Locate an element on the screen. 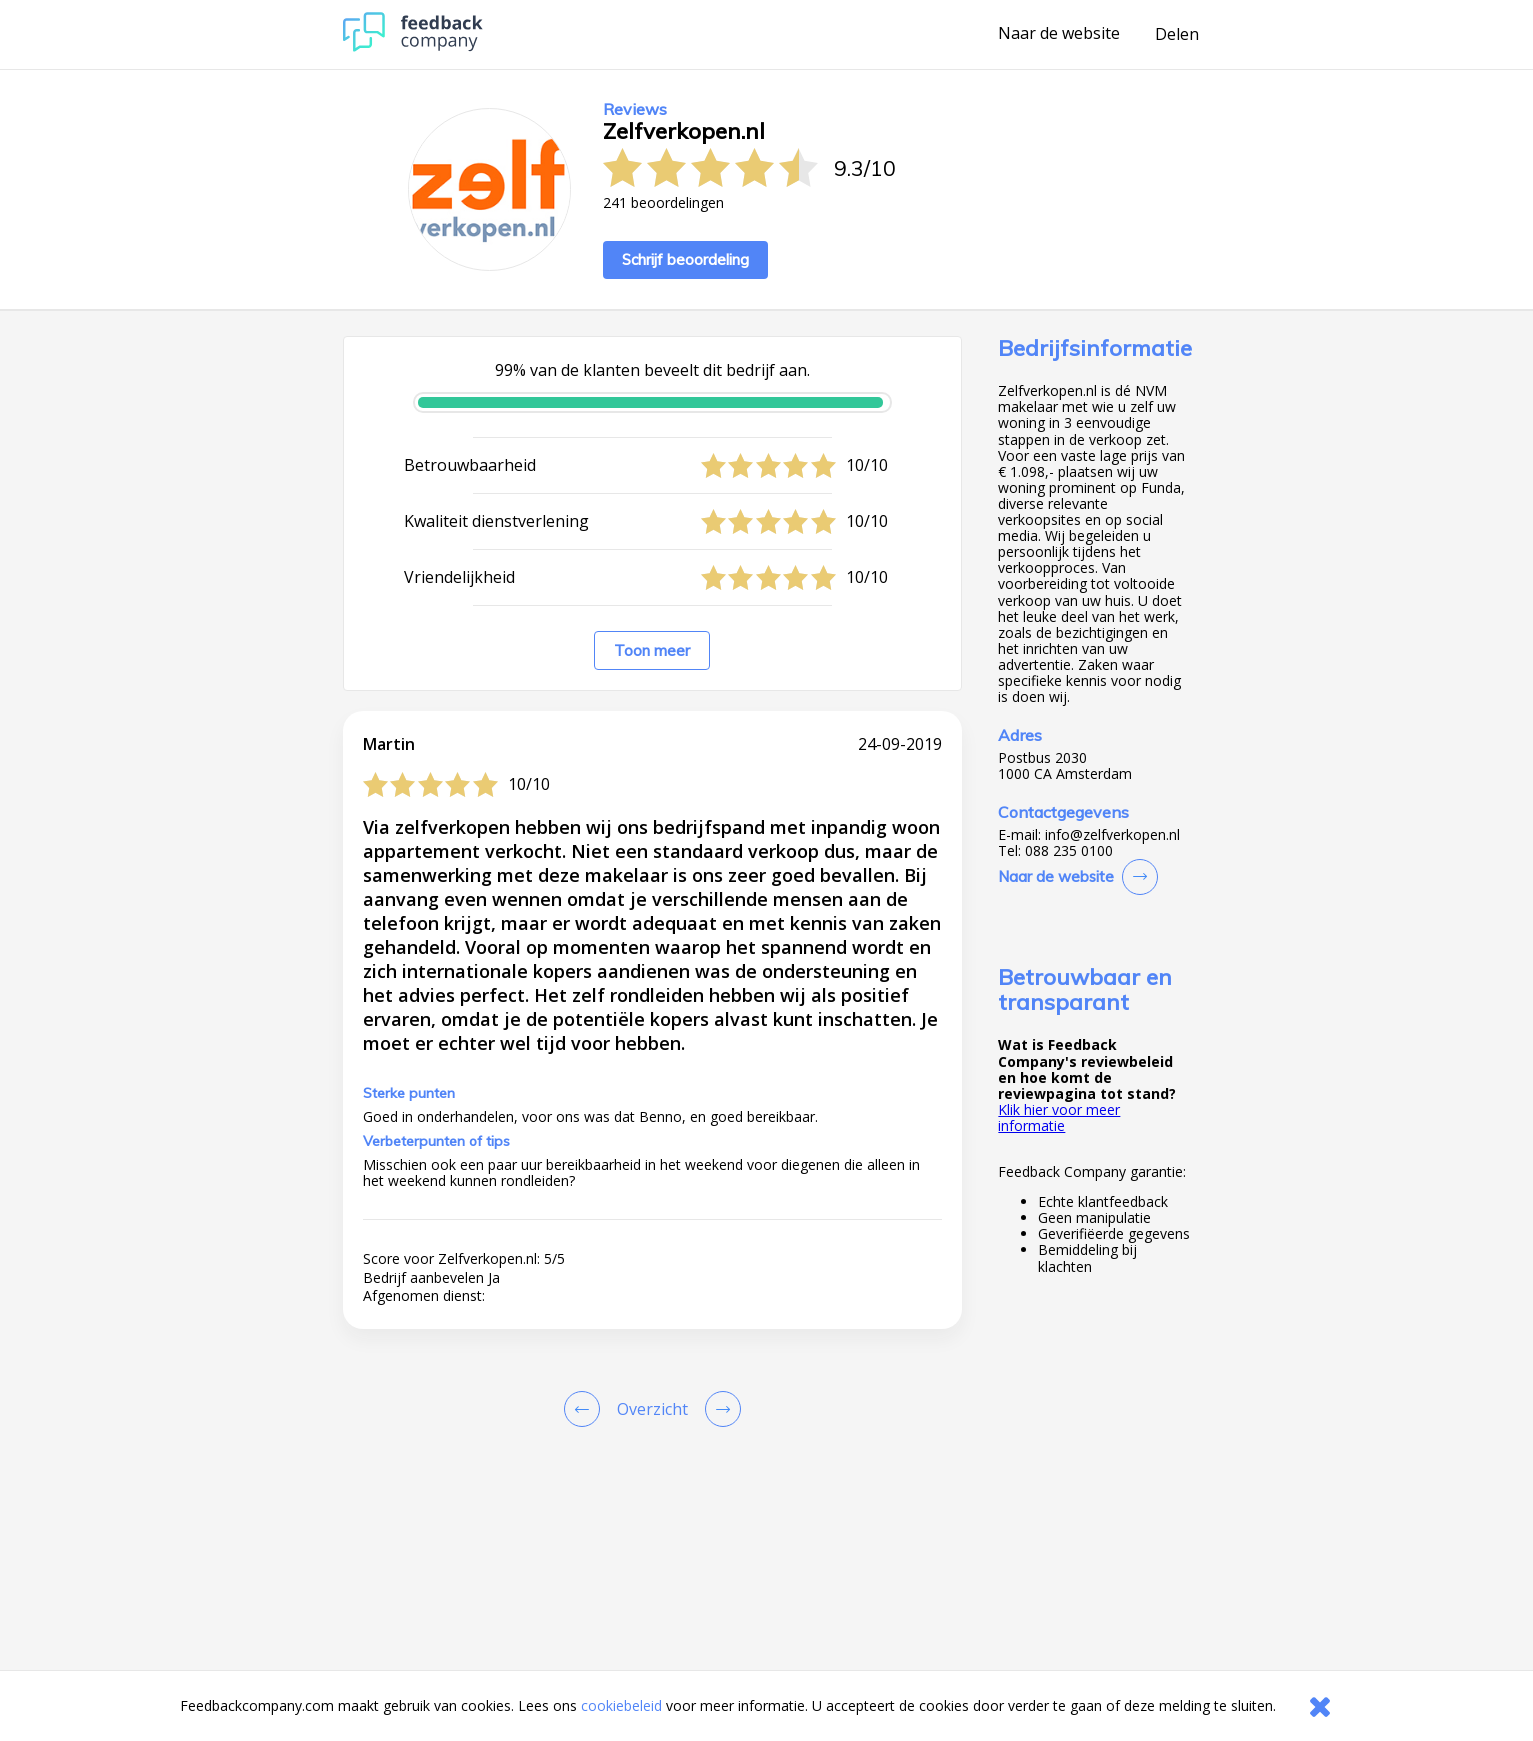  info@zelfverkopen.nl is located at coordinates (1112, 835).